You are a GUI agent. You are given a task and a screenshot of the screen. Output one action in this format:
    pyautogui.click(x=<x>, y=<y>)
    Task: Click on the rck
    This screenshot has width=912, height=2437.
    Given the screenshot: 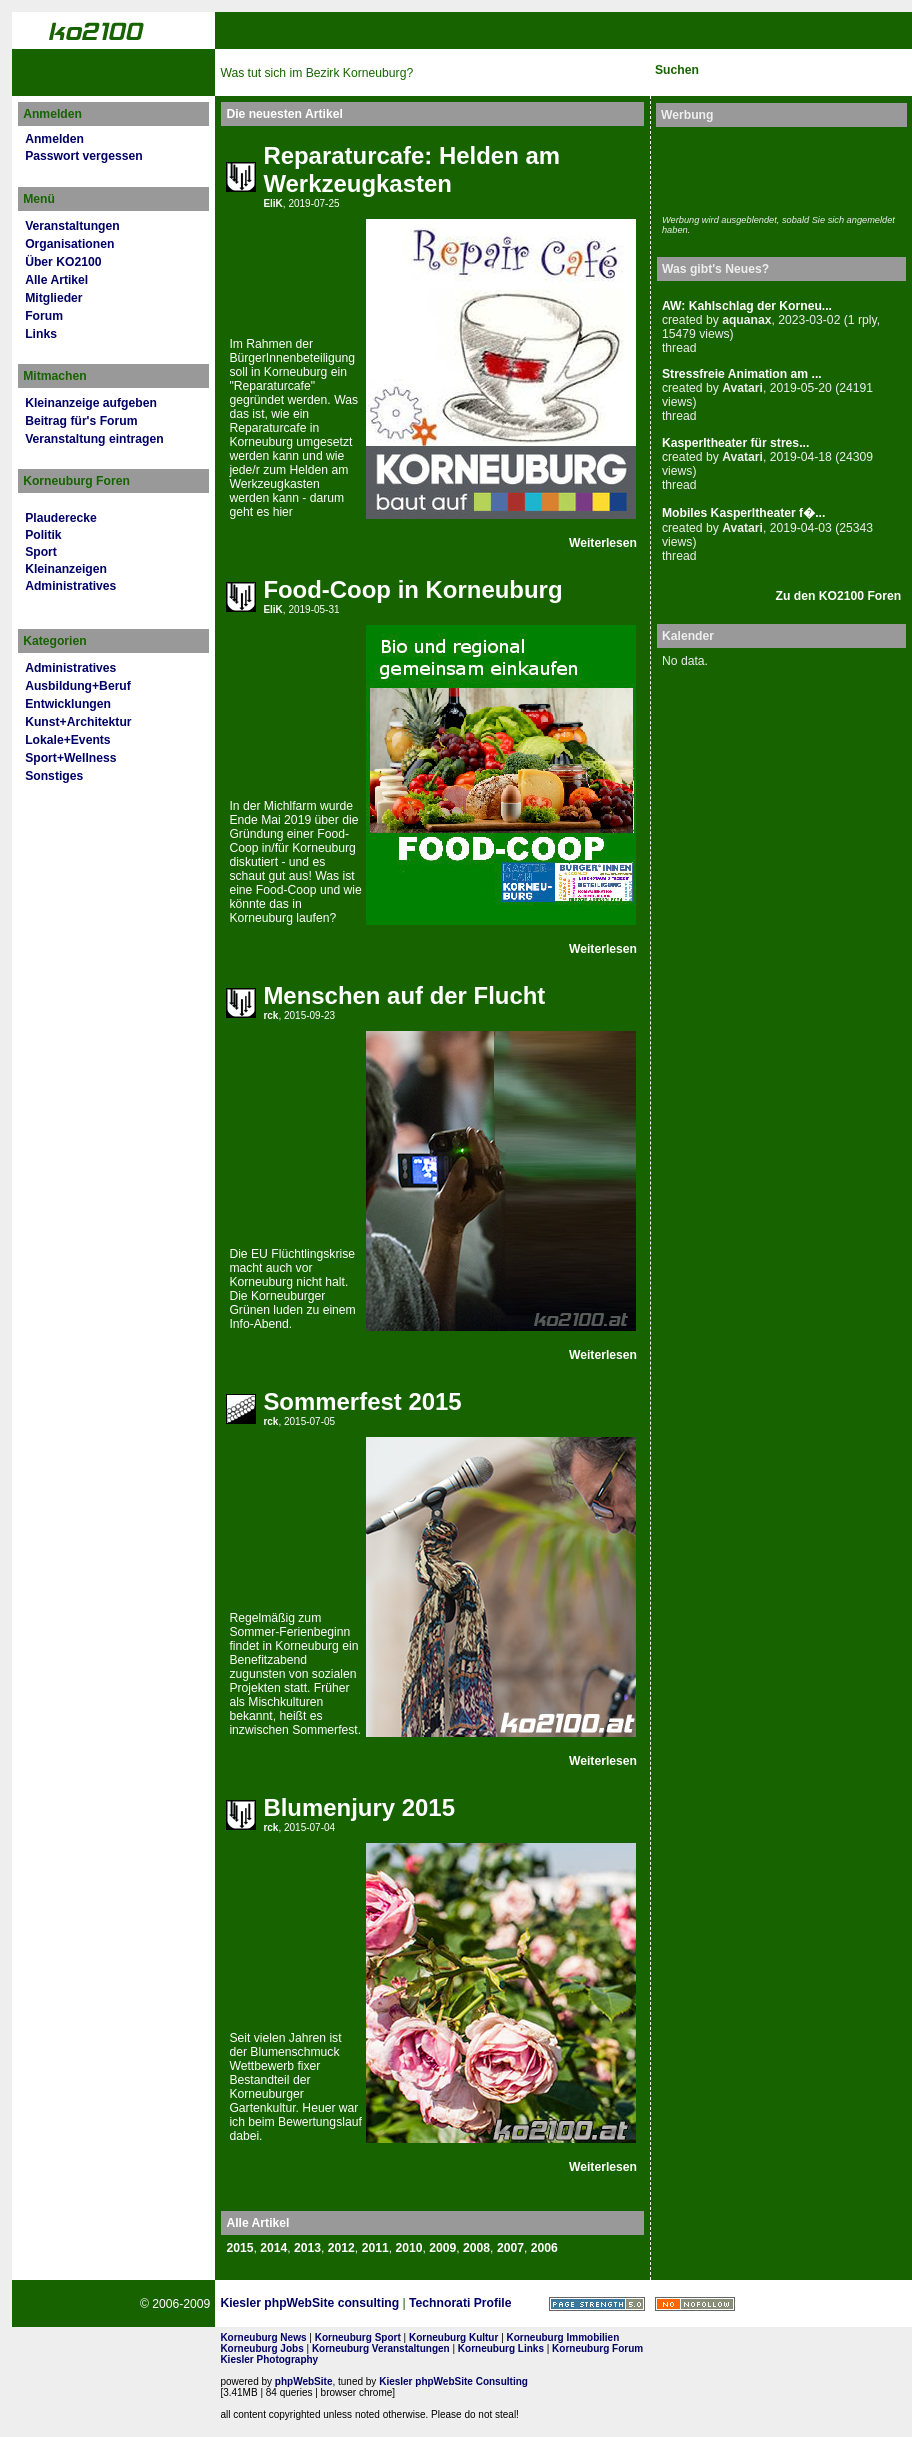 What is the action you would take?
    pyautogui.click(x=270, y=1015)
    